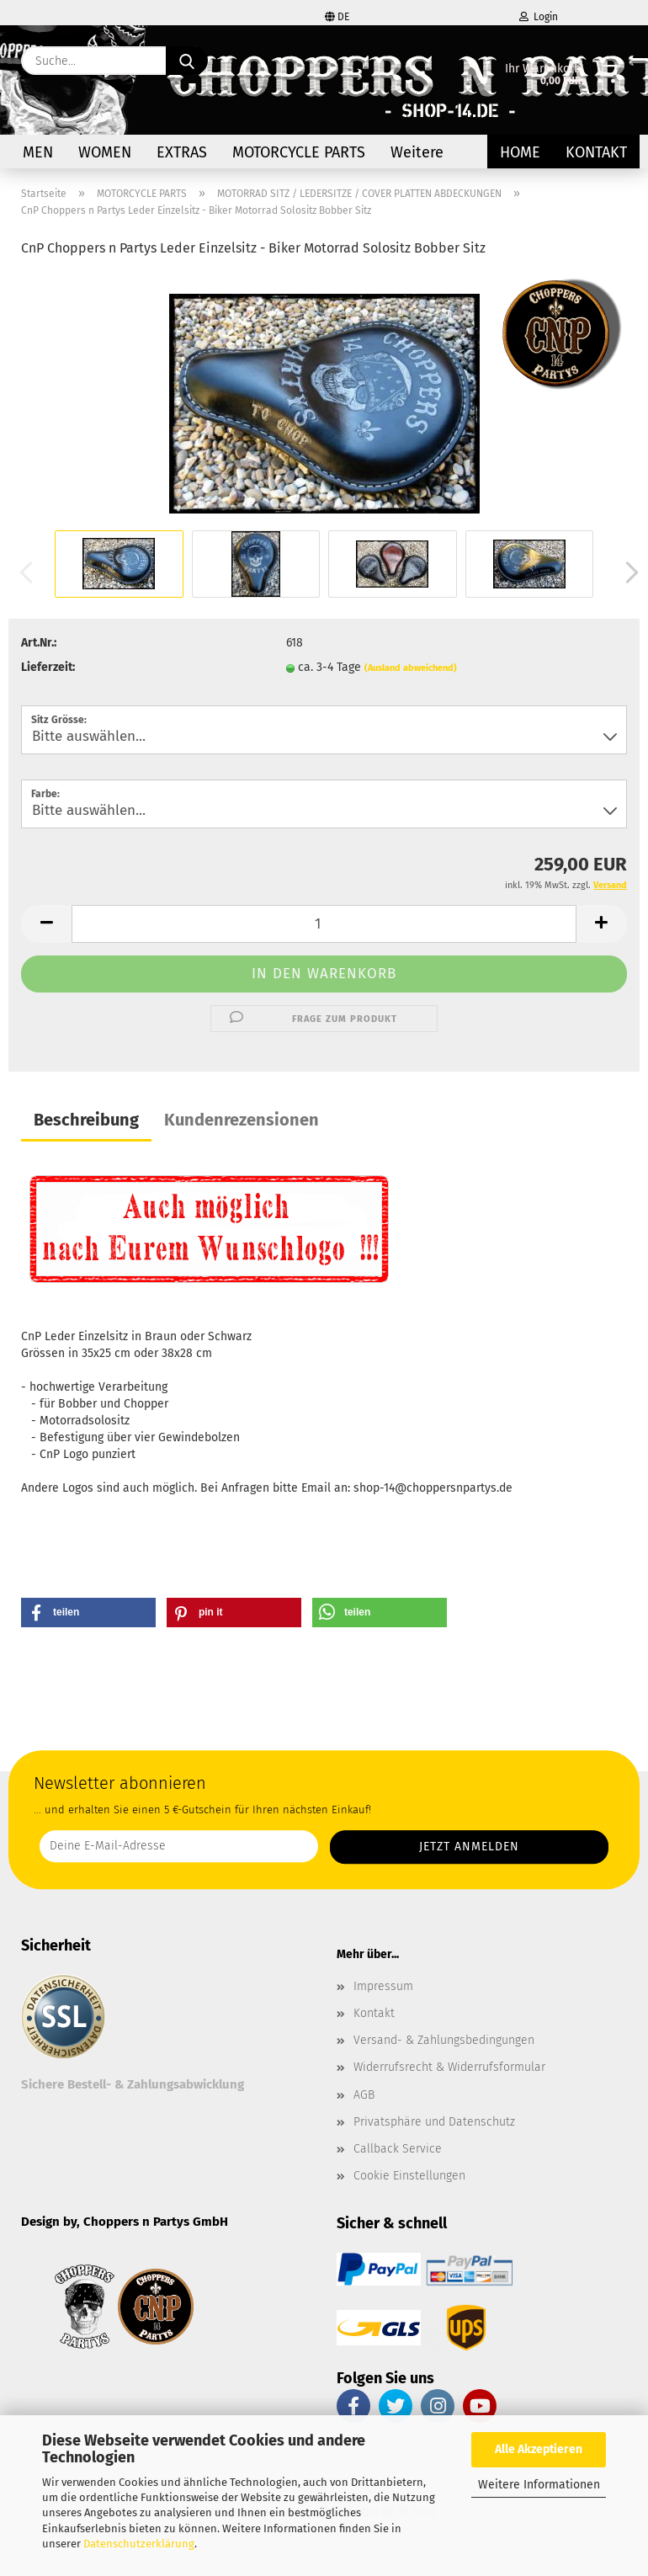  Describe the element at coordinates (538, 2449) in the screenshot. I see `Alle Akzeptieren` at that location.